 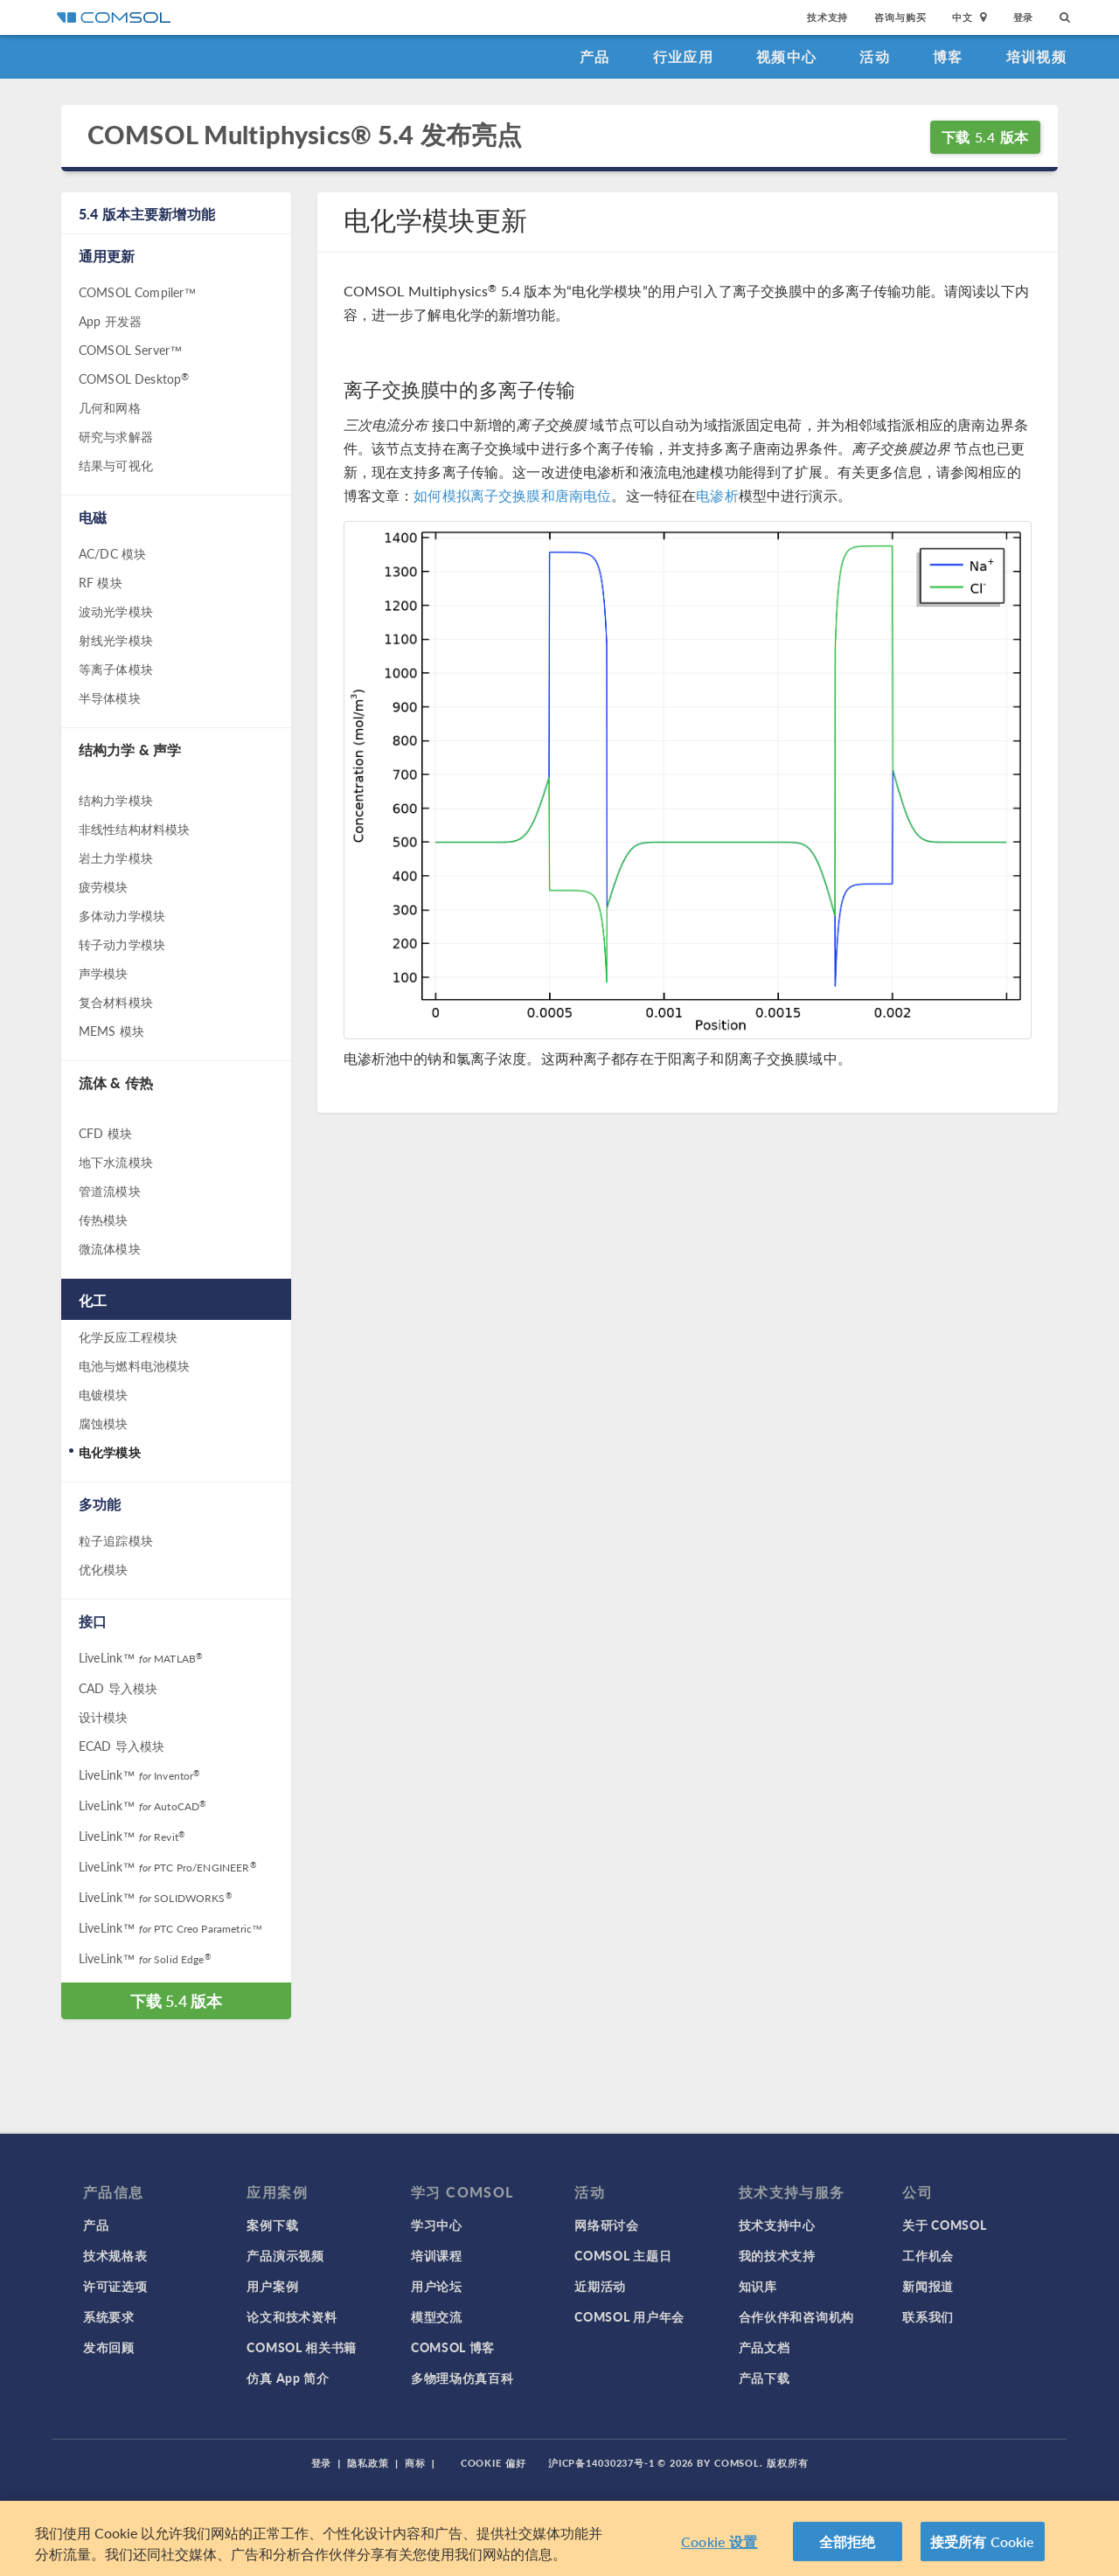 I want to click on 行业应用, so click(x=683, y=56).